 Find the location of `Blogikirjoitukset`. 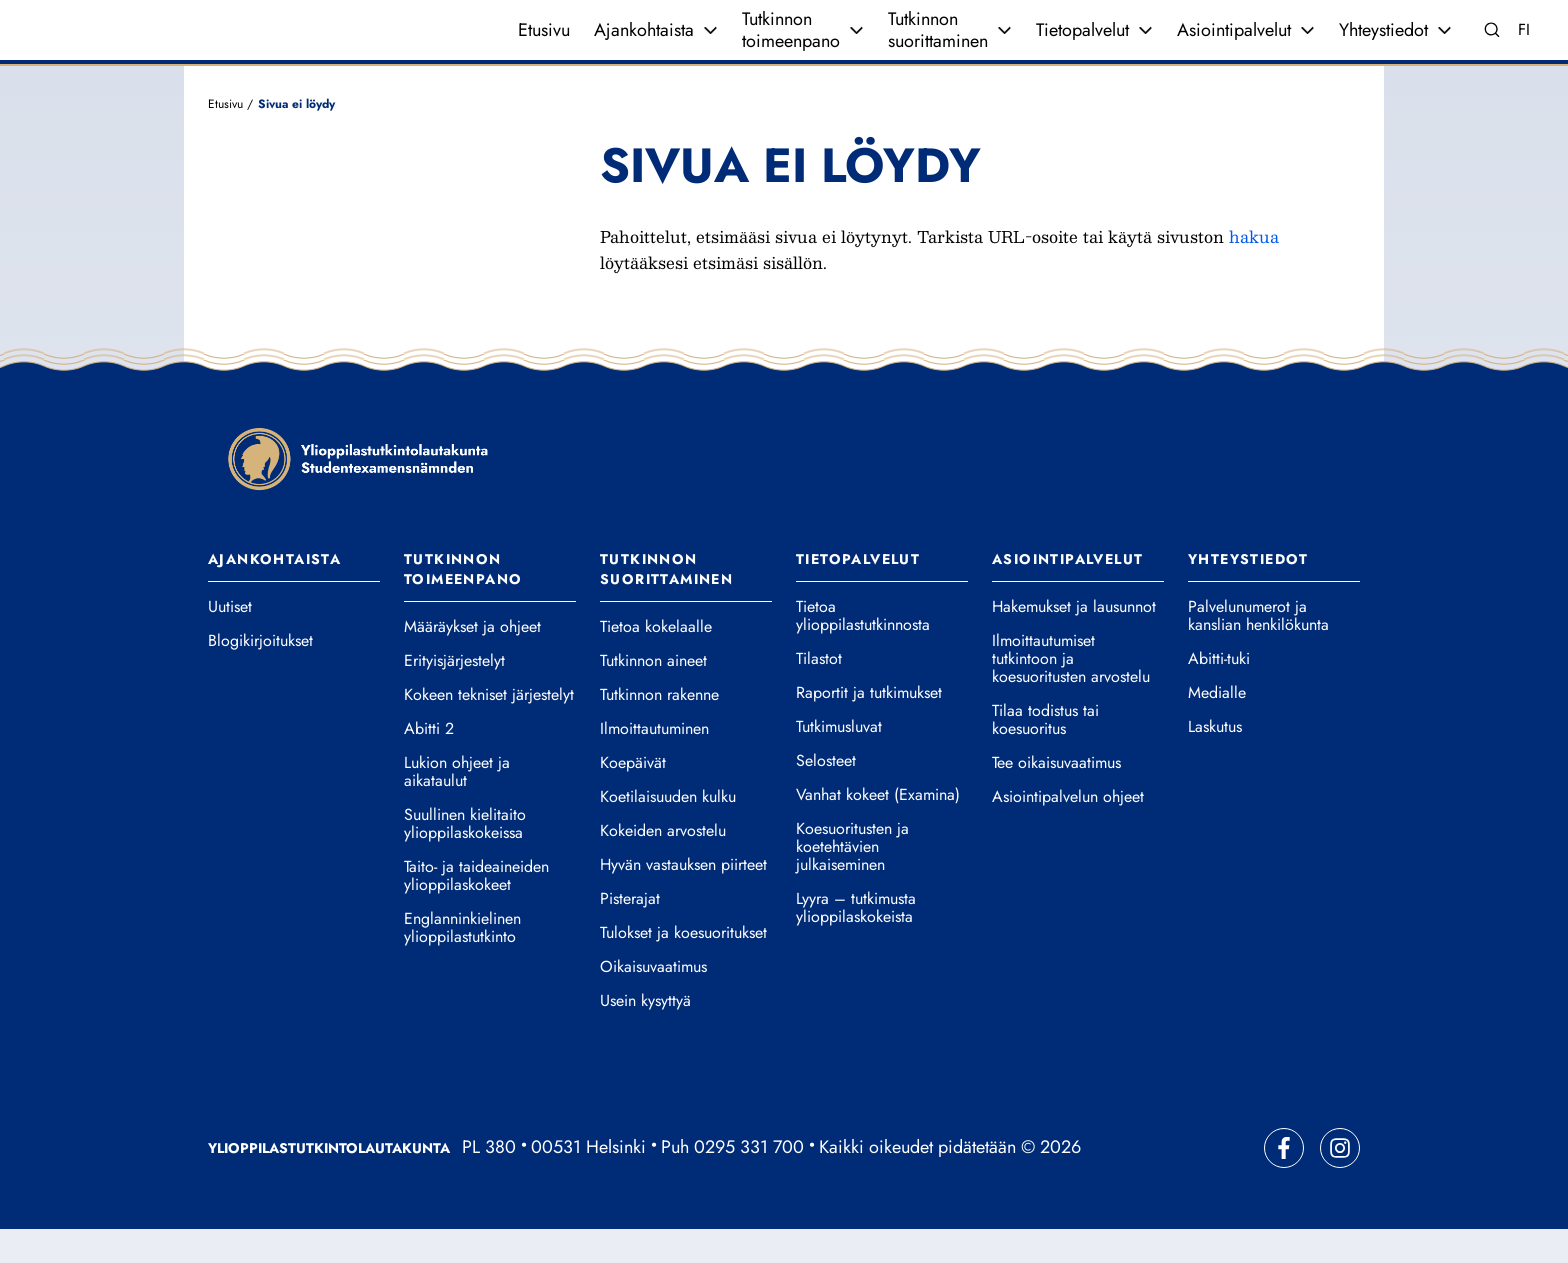

Blogikirjoitukset is located at coordinates (260, 675).